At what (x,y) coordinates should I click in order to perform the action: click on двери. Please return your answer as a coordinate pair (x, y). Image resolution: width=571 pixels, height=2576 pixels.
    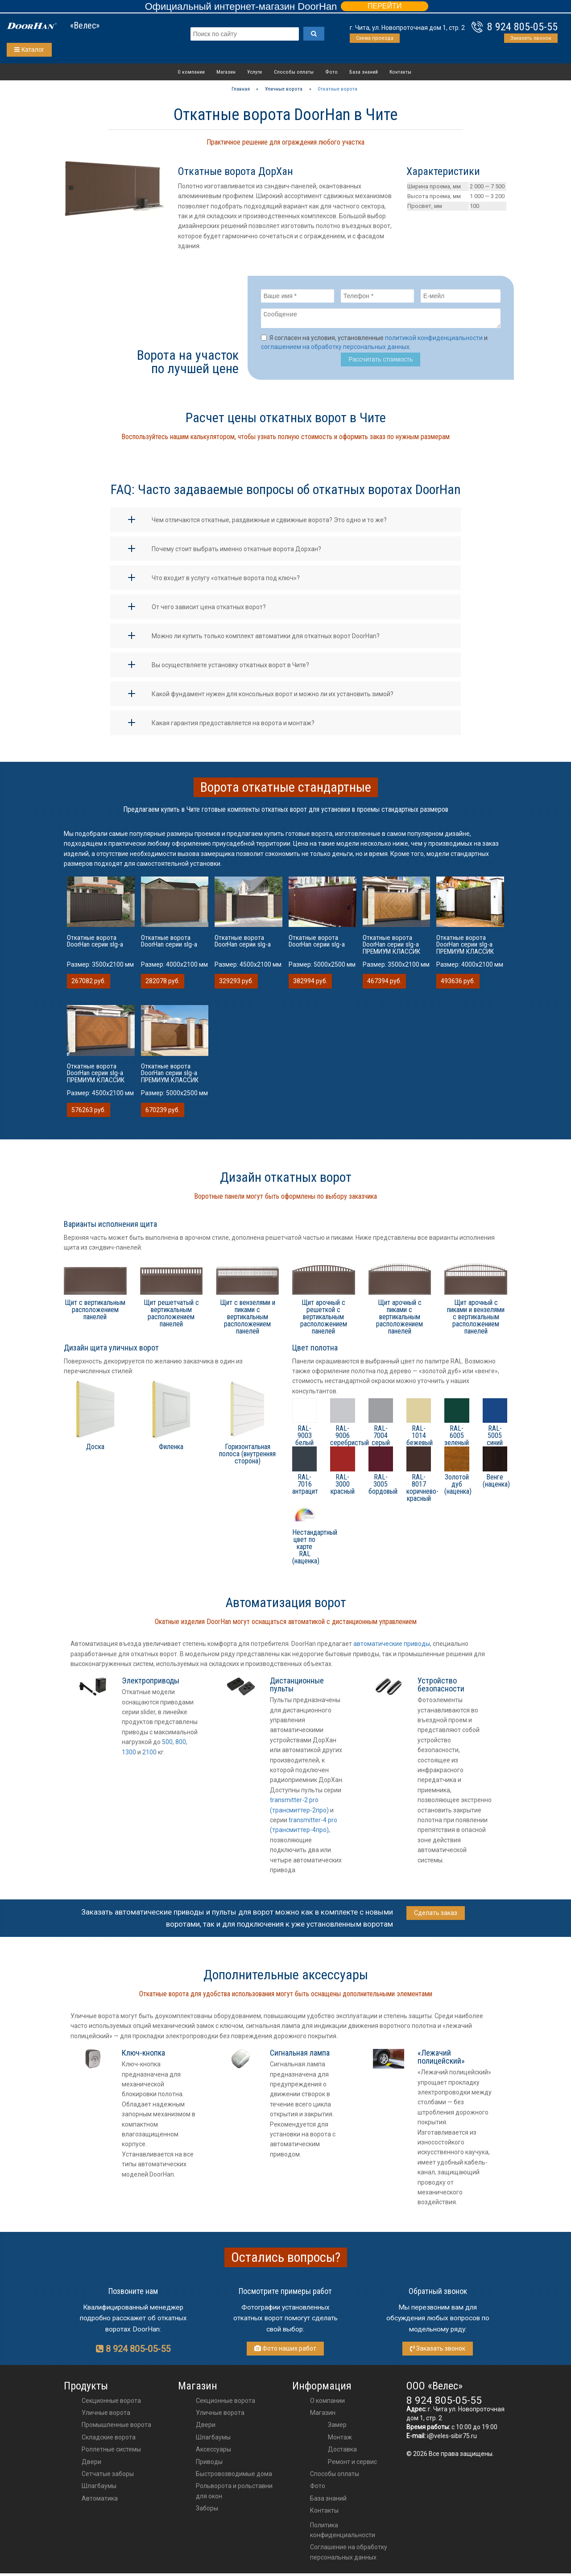
    Looking at the image, I should click on (205, 2427).